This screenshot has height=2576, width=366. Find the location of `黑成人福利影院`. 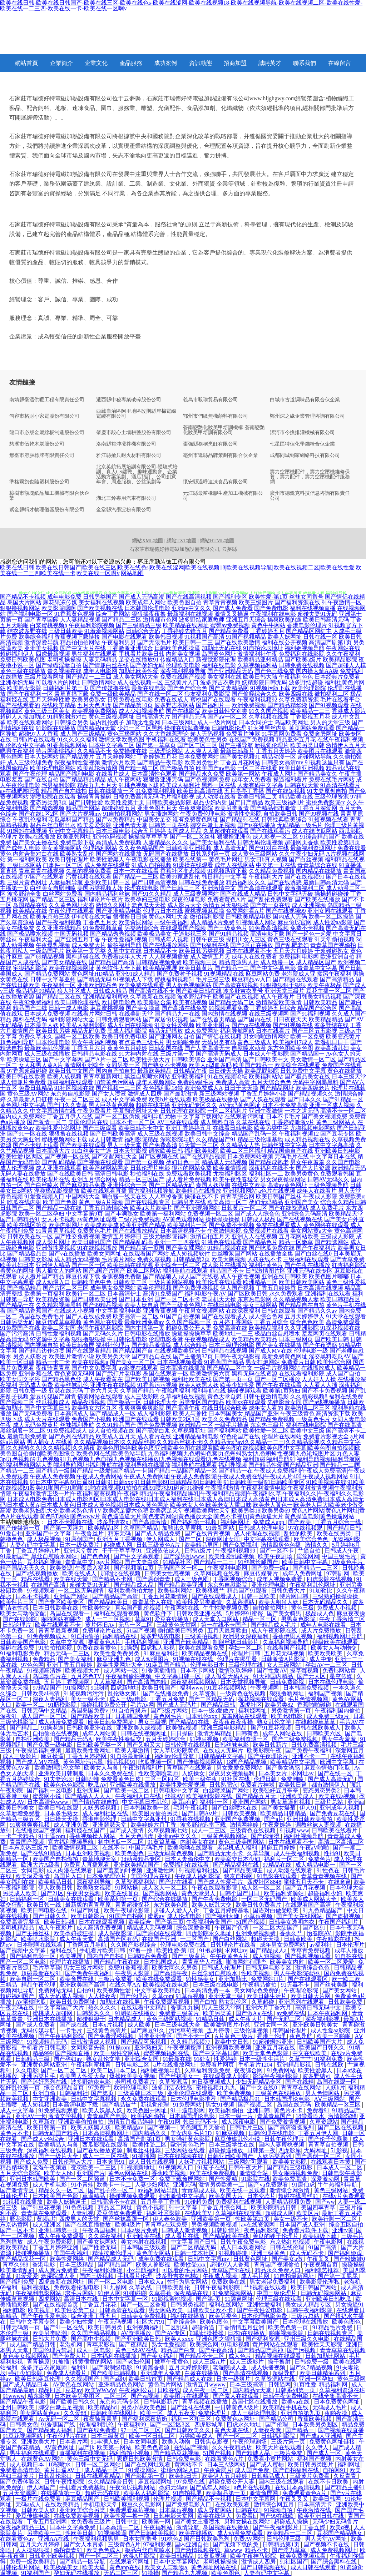

黑成人福利影院 is located at coordinates (127, 1031).